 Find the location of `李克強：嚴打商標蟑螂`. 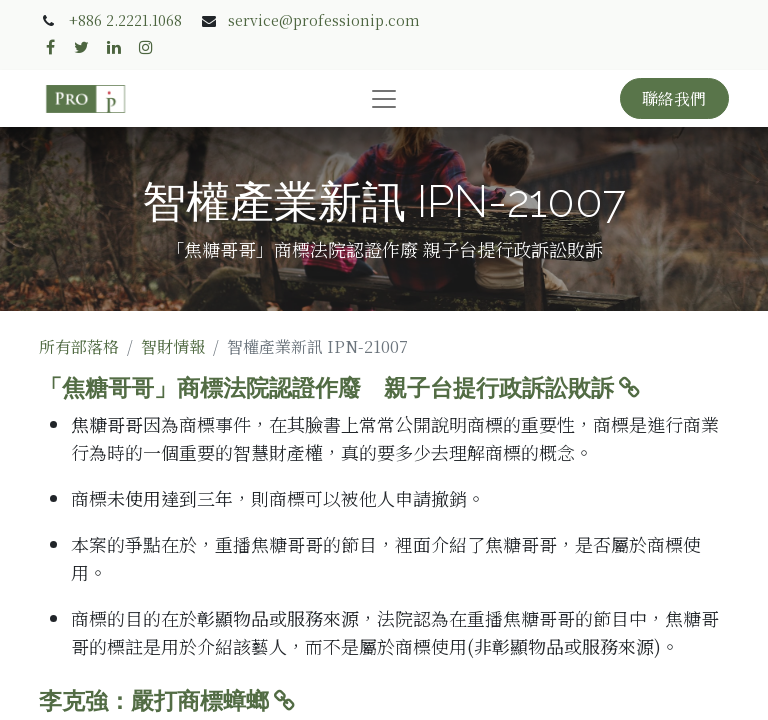

李克強：嚴打商標蟑螂 is located at coordinates (167, 701).